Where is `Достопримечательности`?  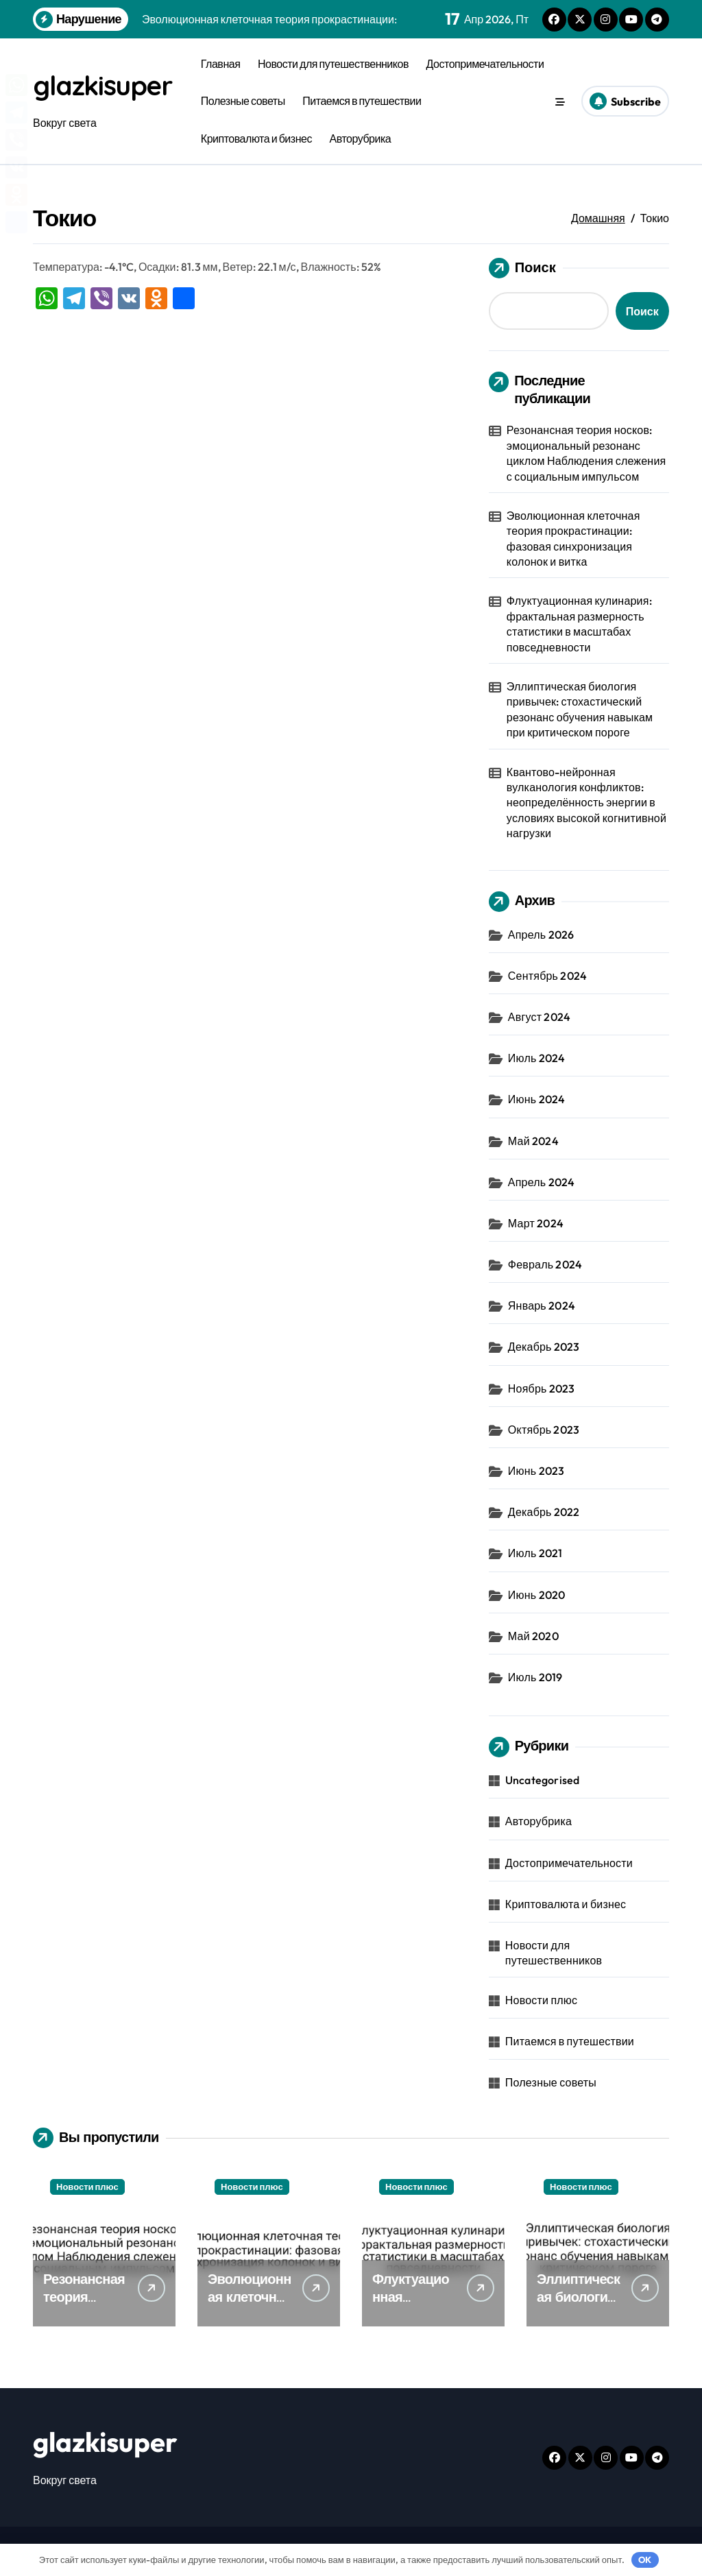
Достопримечательности is located at coordinates (485, 64).